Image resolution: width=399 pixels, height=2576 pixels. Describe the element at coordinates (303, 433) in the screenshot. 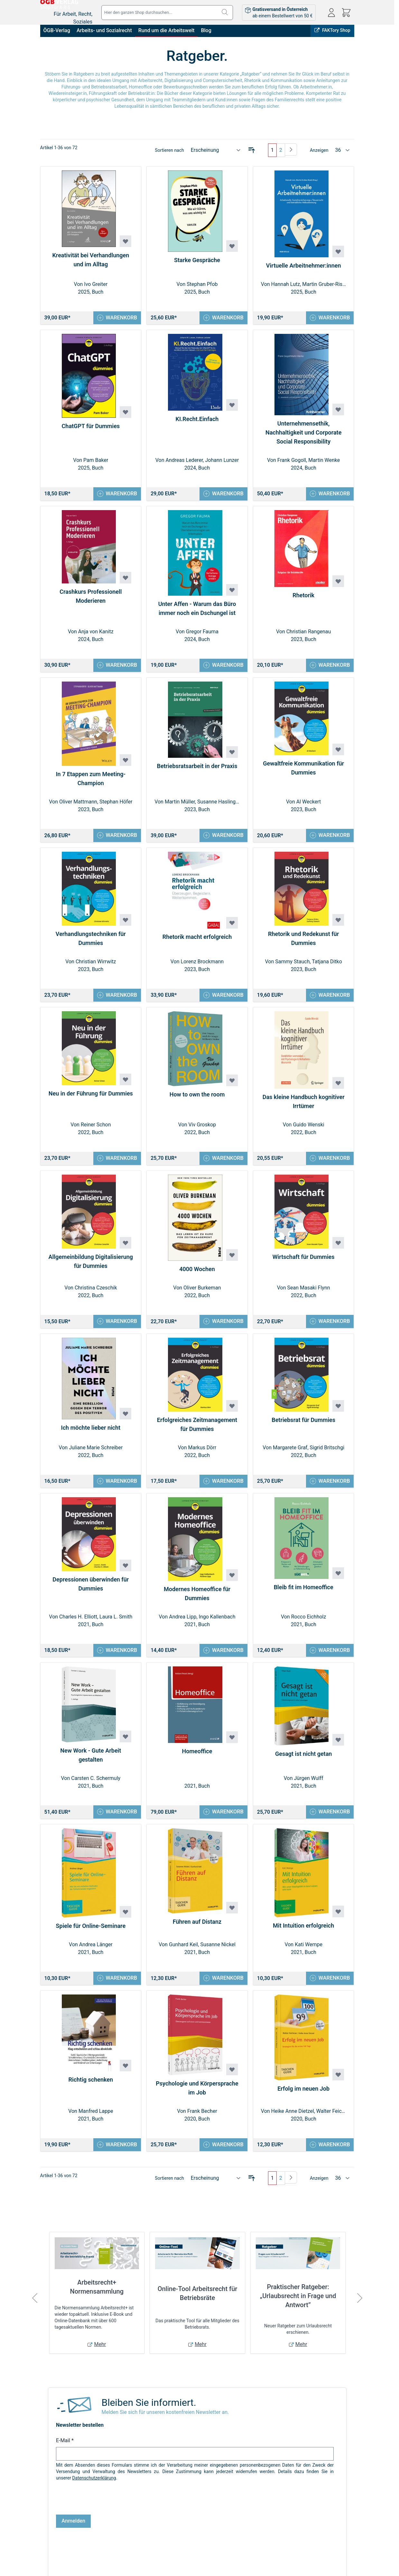

I see `Unternehmensethik, Nachhaltigkeit und Corporate Social Responsibility` at that location.